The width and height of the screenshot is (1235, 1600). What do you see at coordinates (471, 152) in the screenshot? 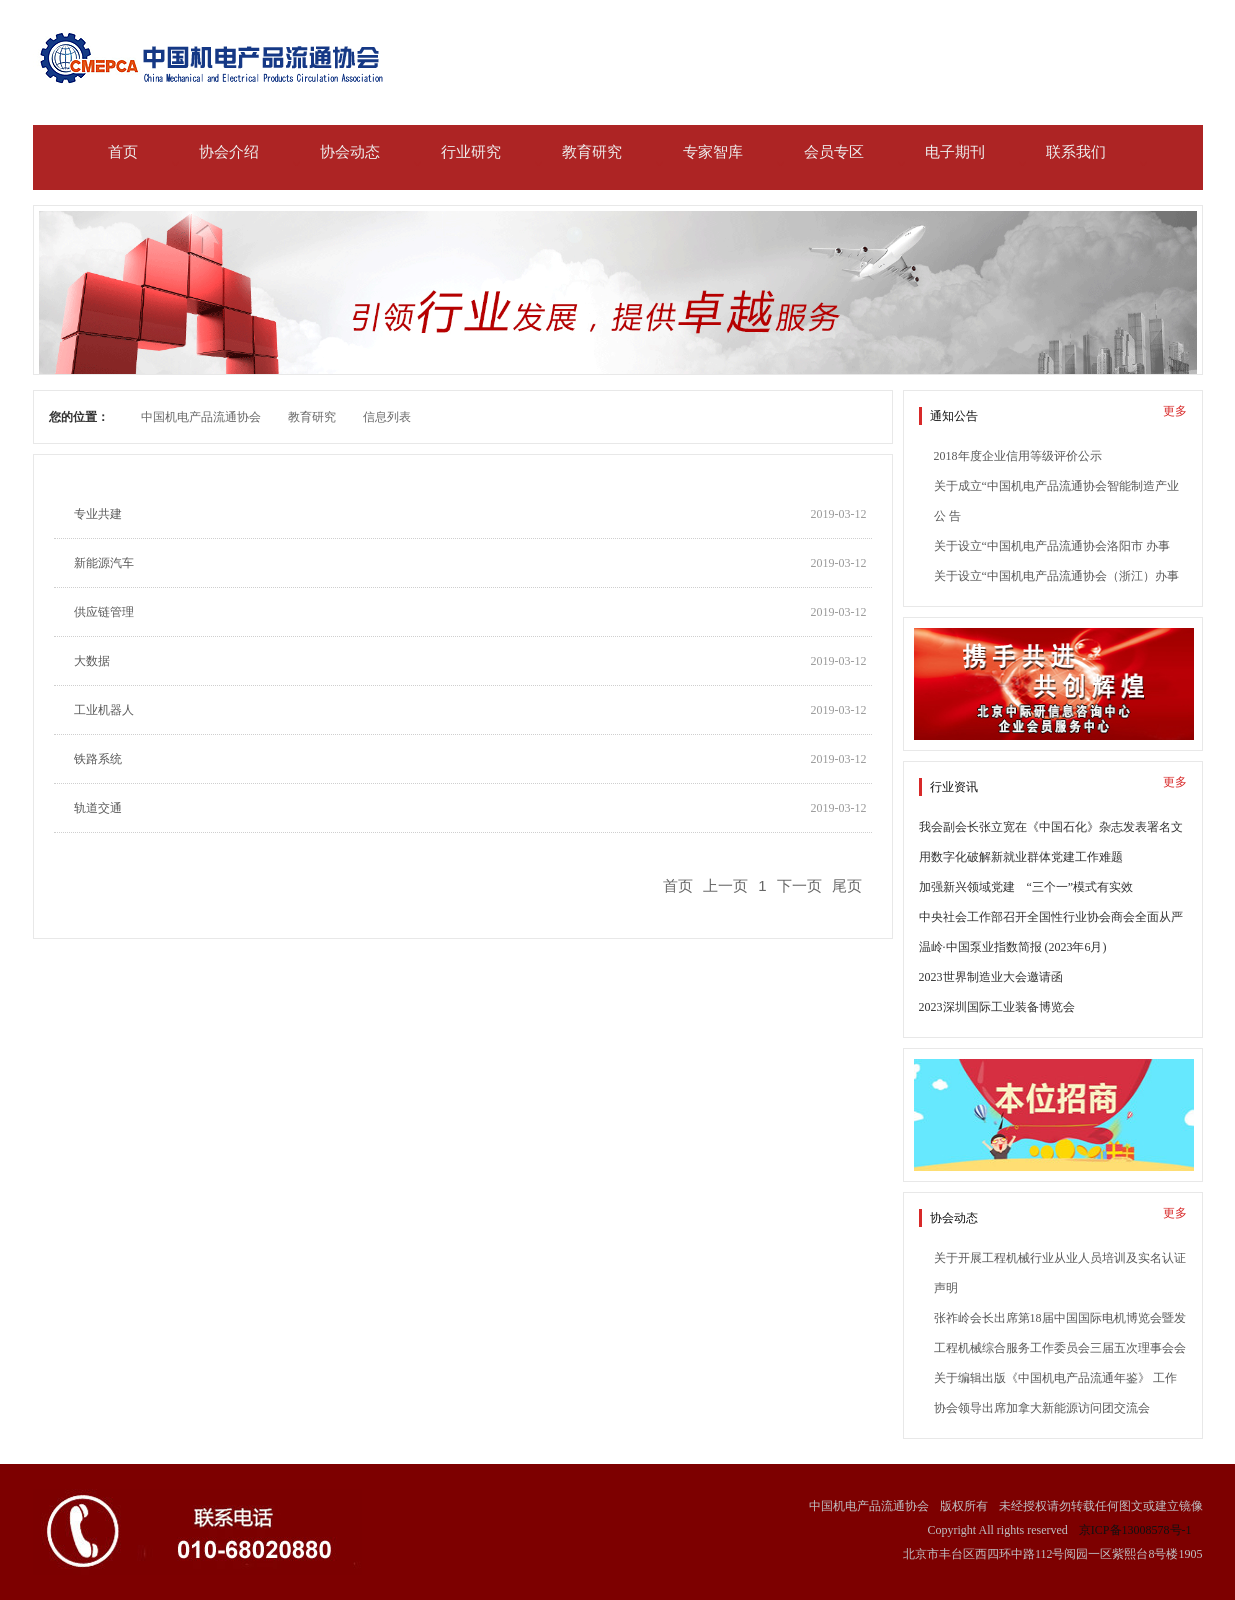
I see `行业研究` at bounding box center [471, 152].